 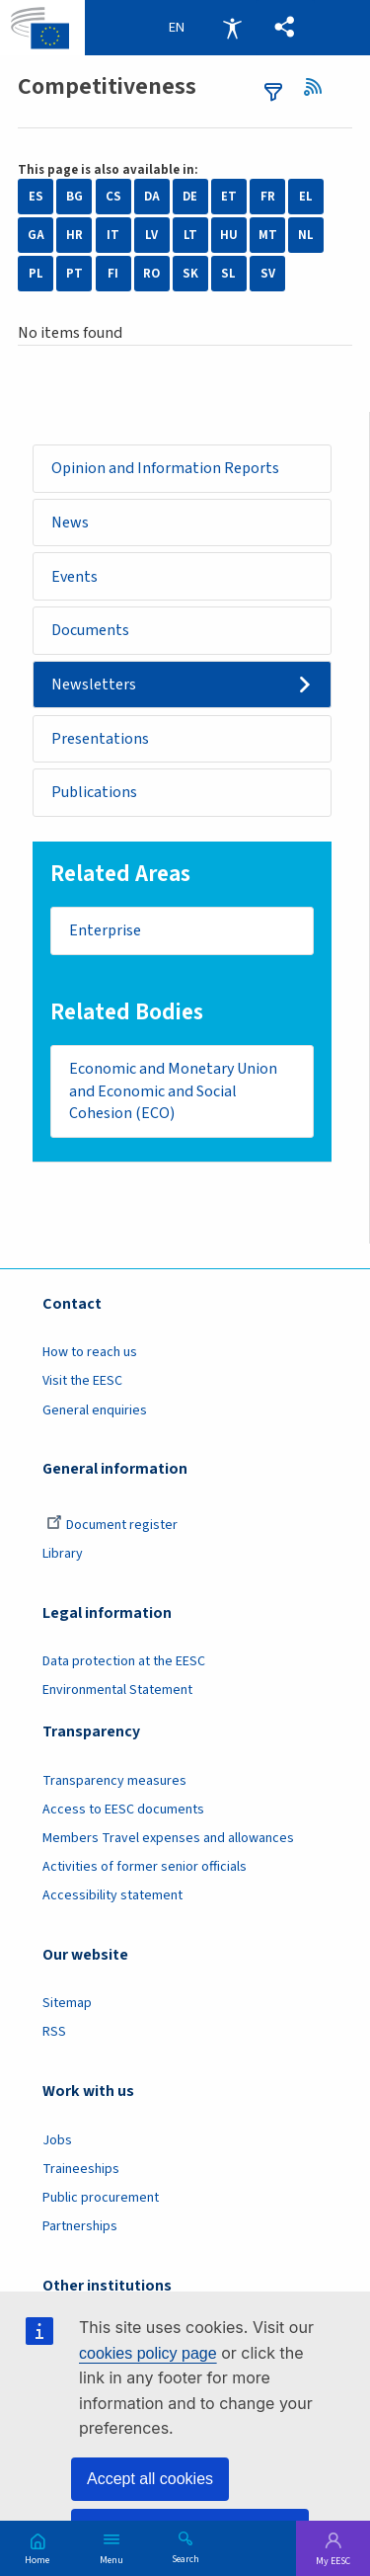 I want to click on HR, so click(x=74, y=235).